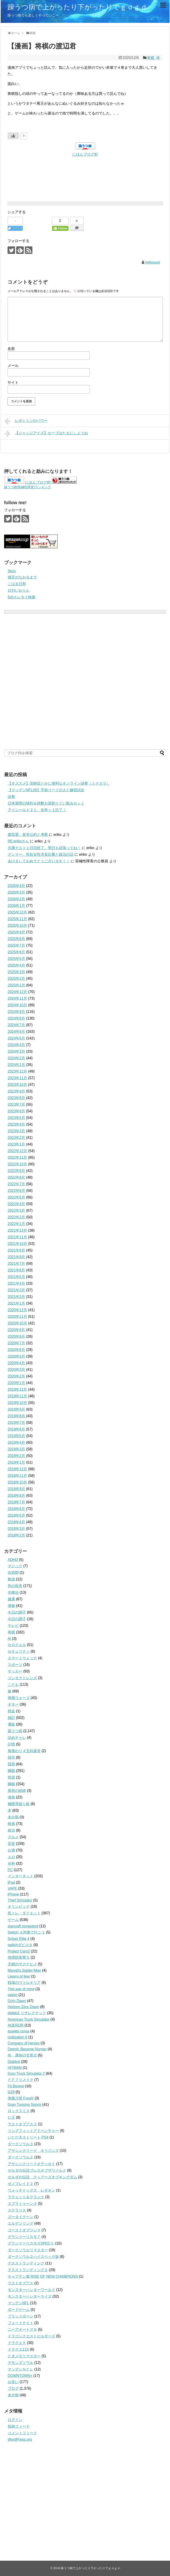  What do you see at coordinates (16, 1290) in the screenshot?
I see `2021年3月` at bounding box center [16, 1290].